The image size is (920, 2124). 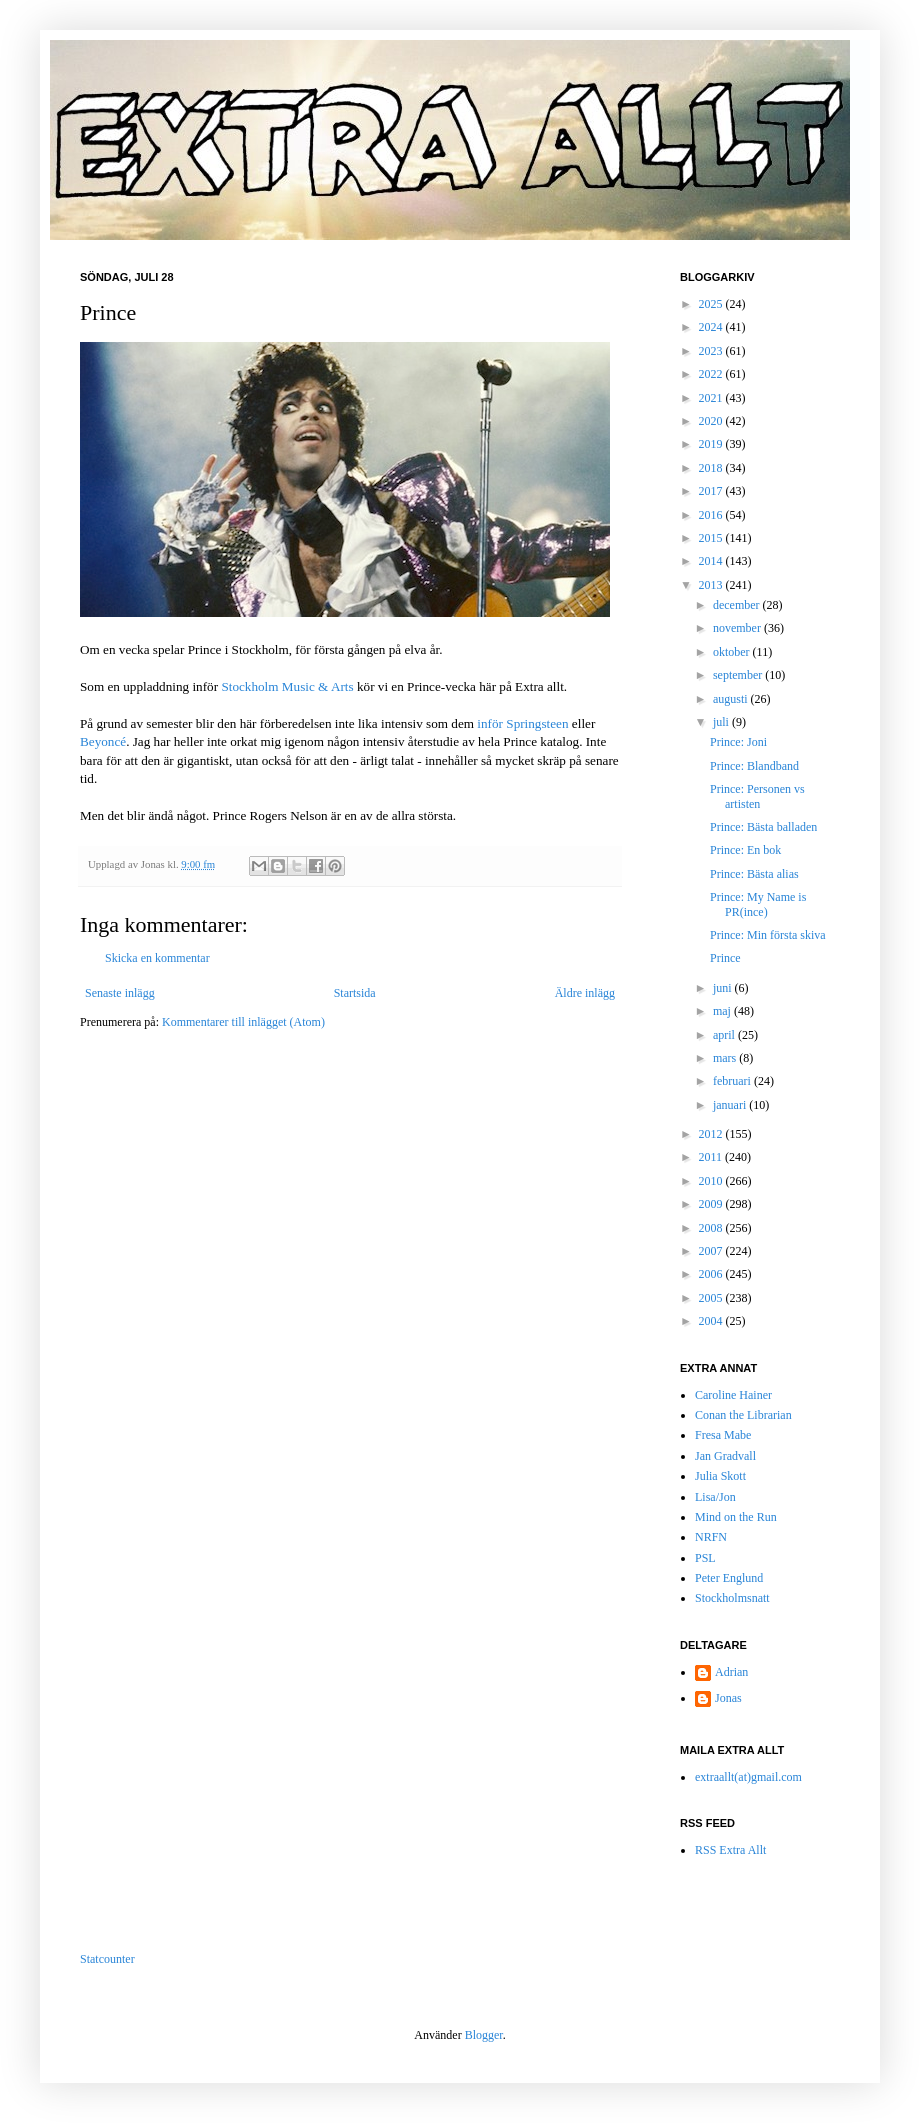 What do you see at coordinates (712, 515) in the screenshot?
I see `2016` at bounding box center [712, 515].